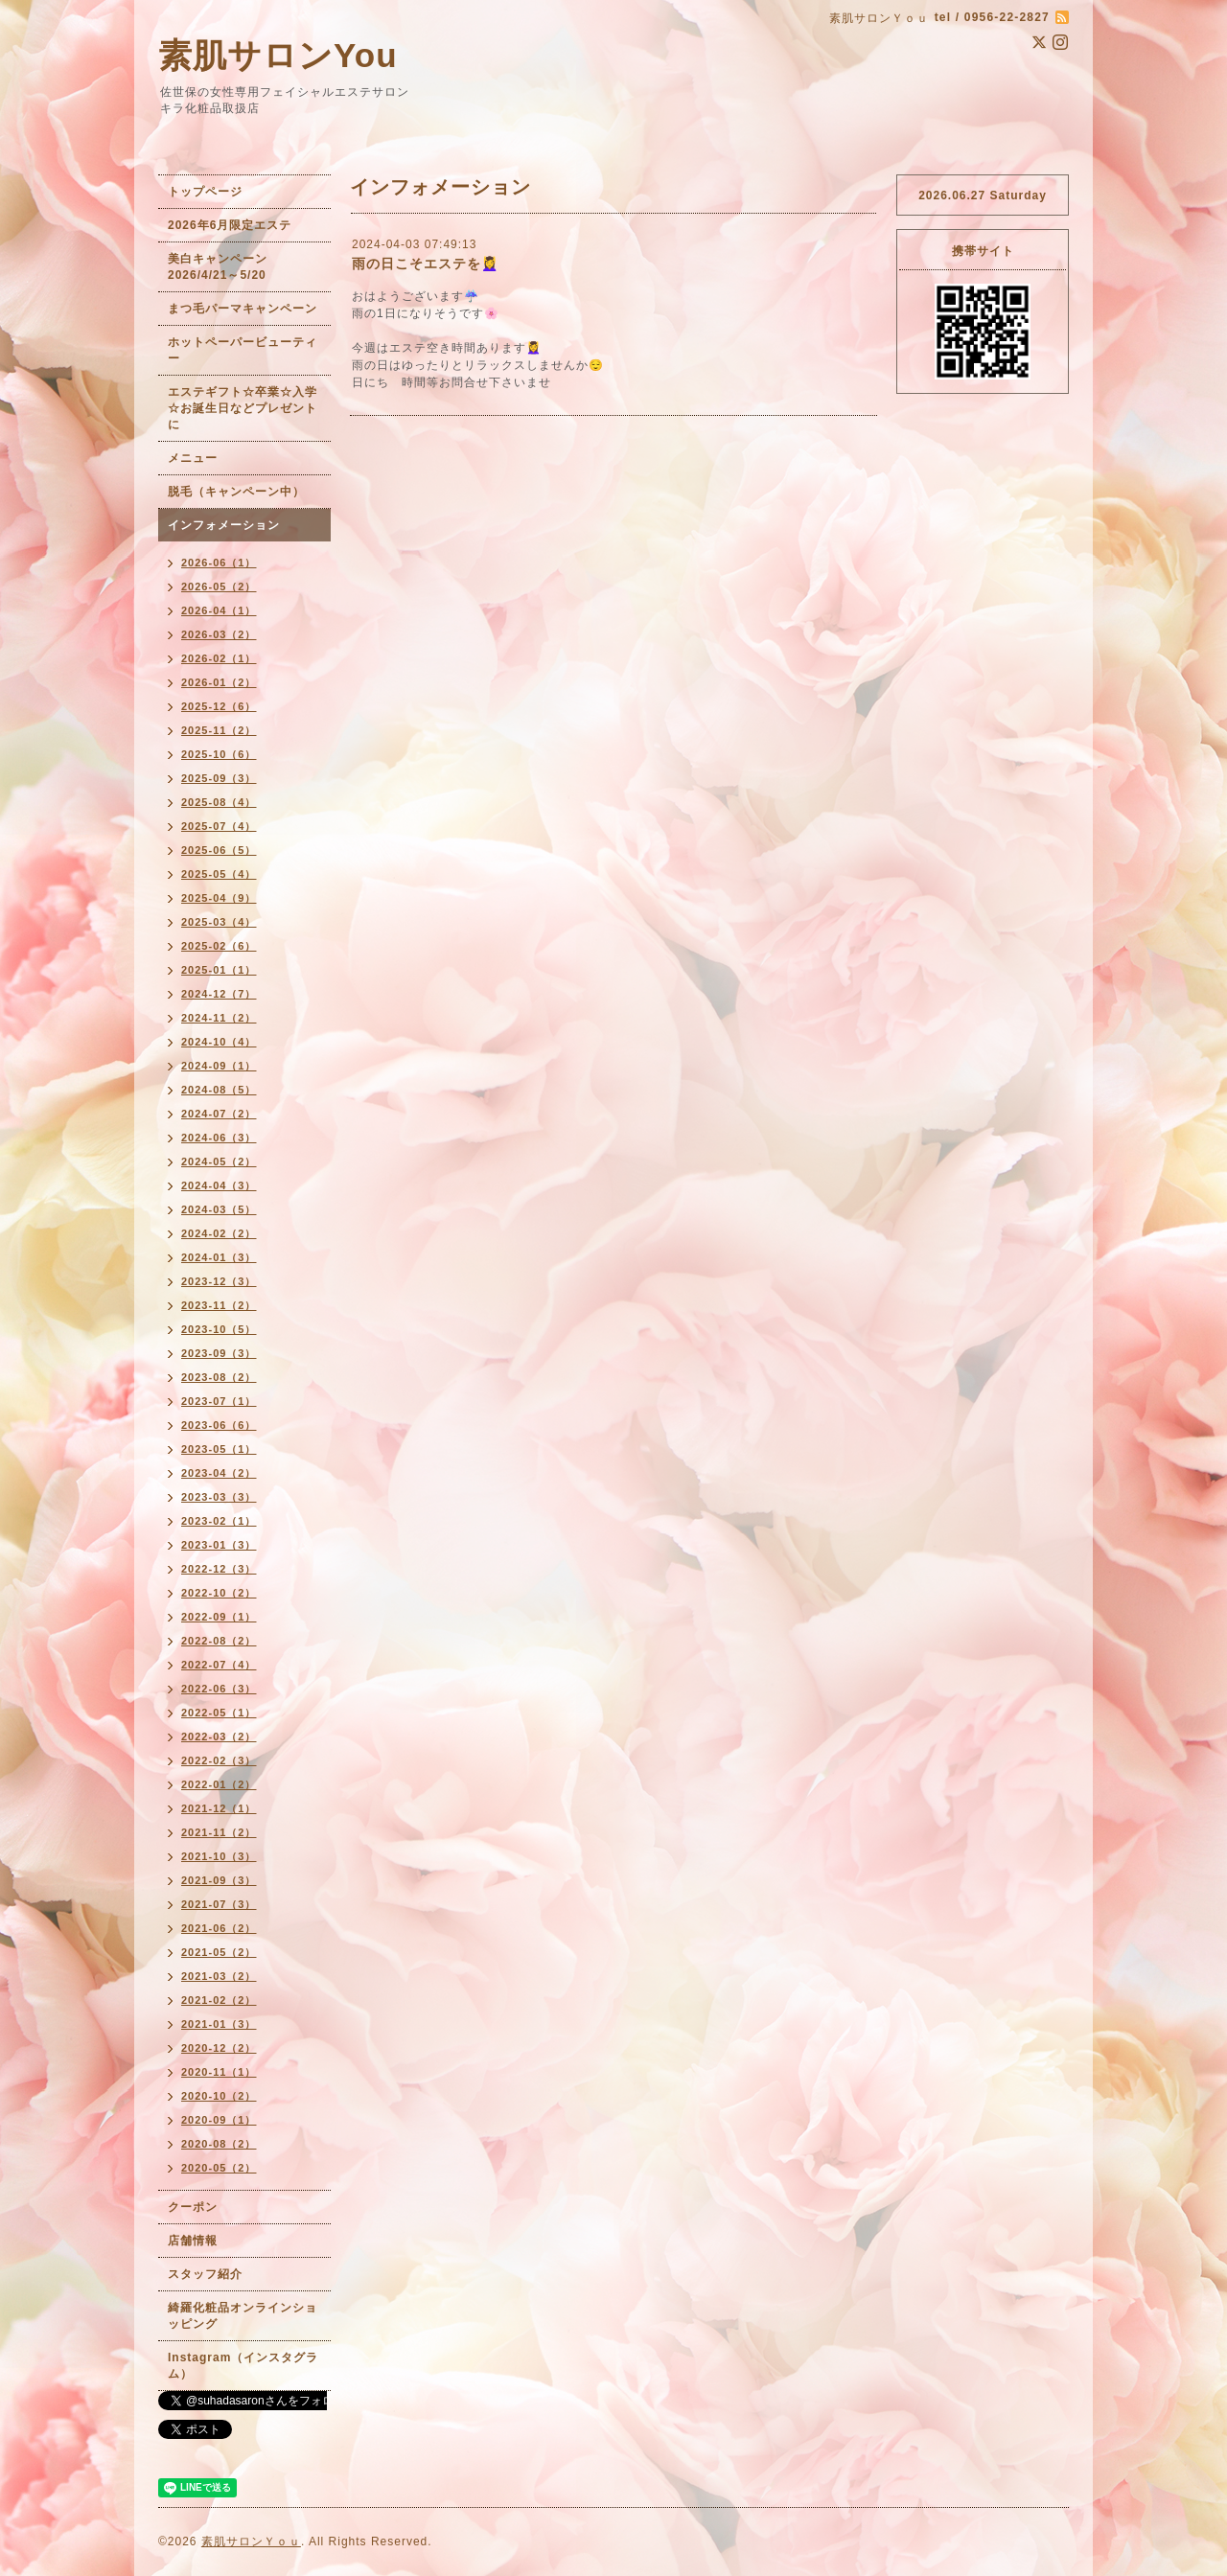 This screenshot has height=2576, width=1227. What do you see at coordinates (219, 1041) in the screenshot?
I see `2024-10（4）` at bounding box center [219, 1041].